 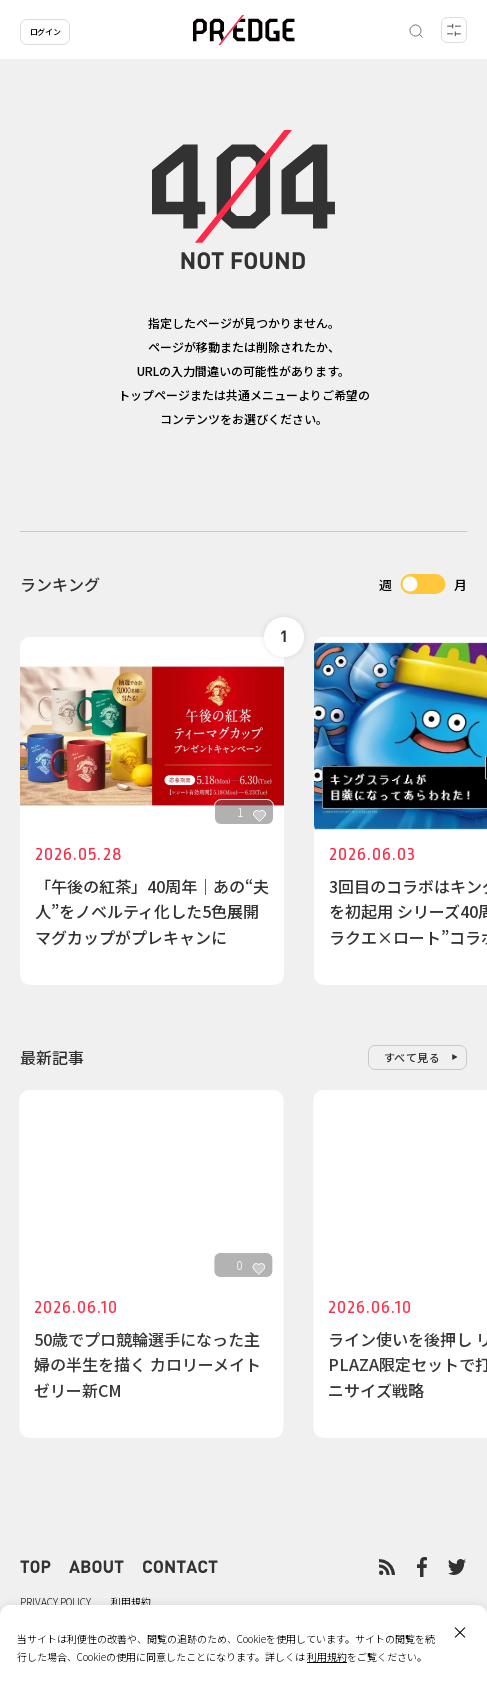 What do you see at coordinates (412, 1057) in the screenshot?
I see `すべて見る` at bounding box center [412, 1057].